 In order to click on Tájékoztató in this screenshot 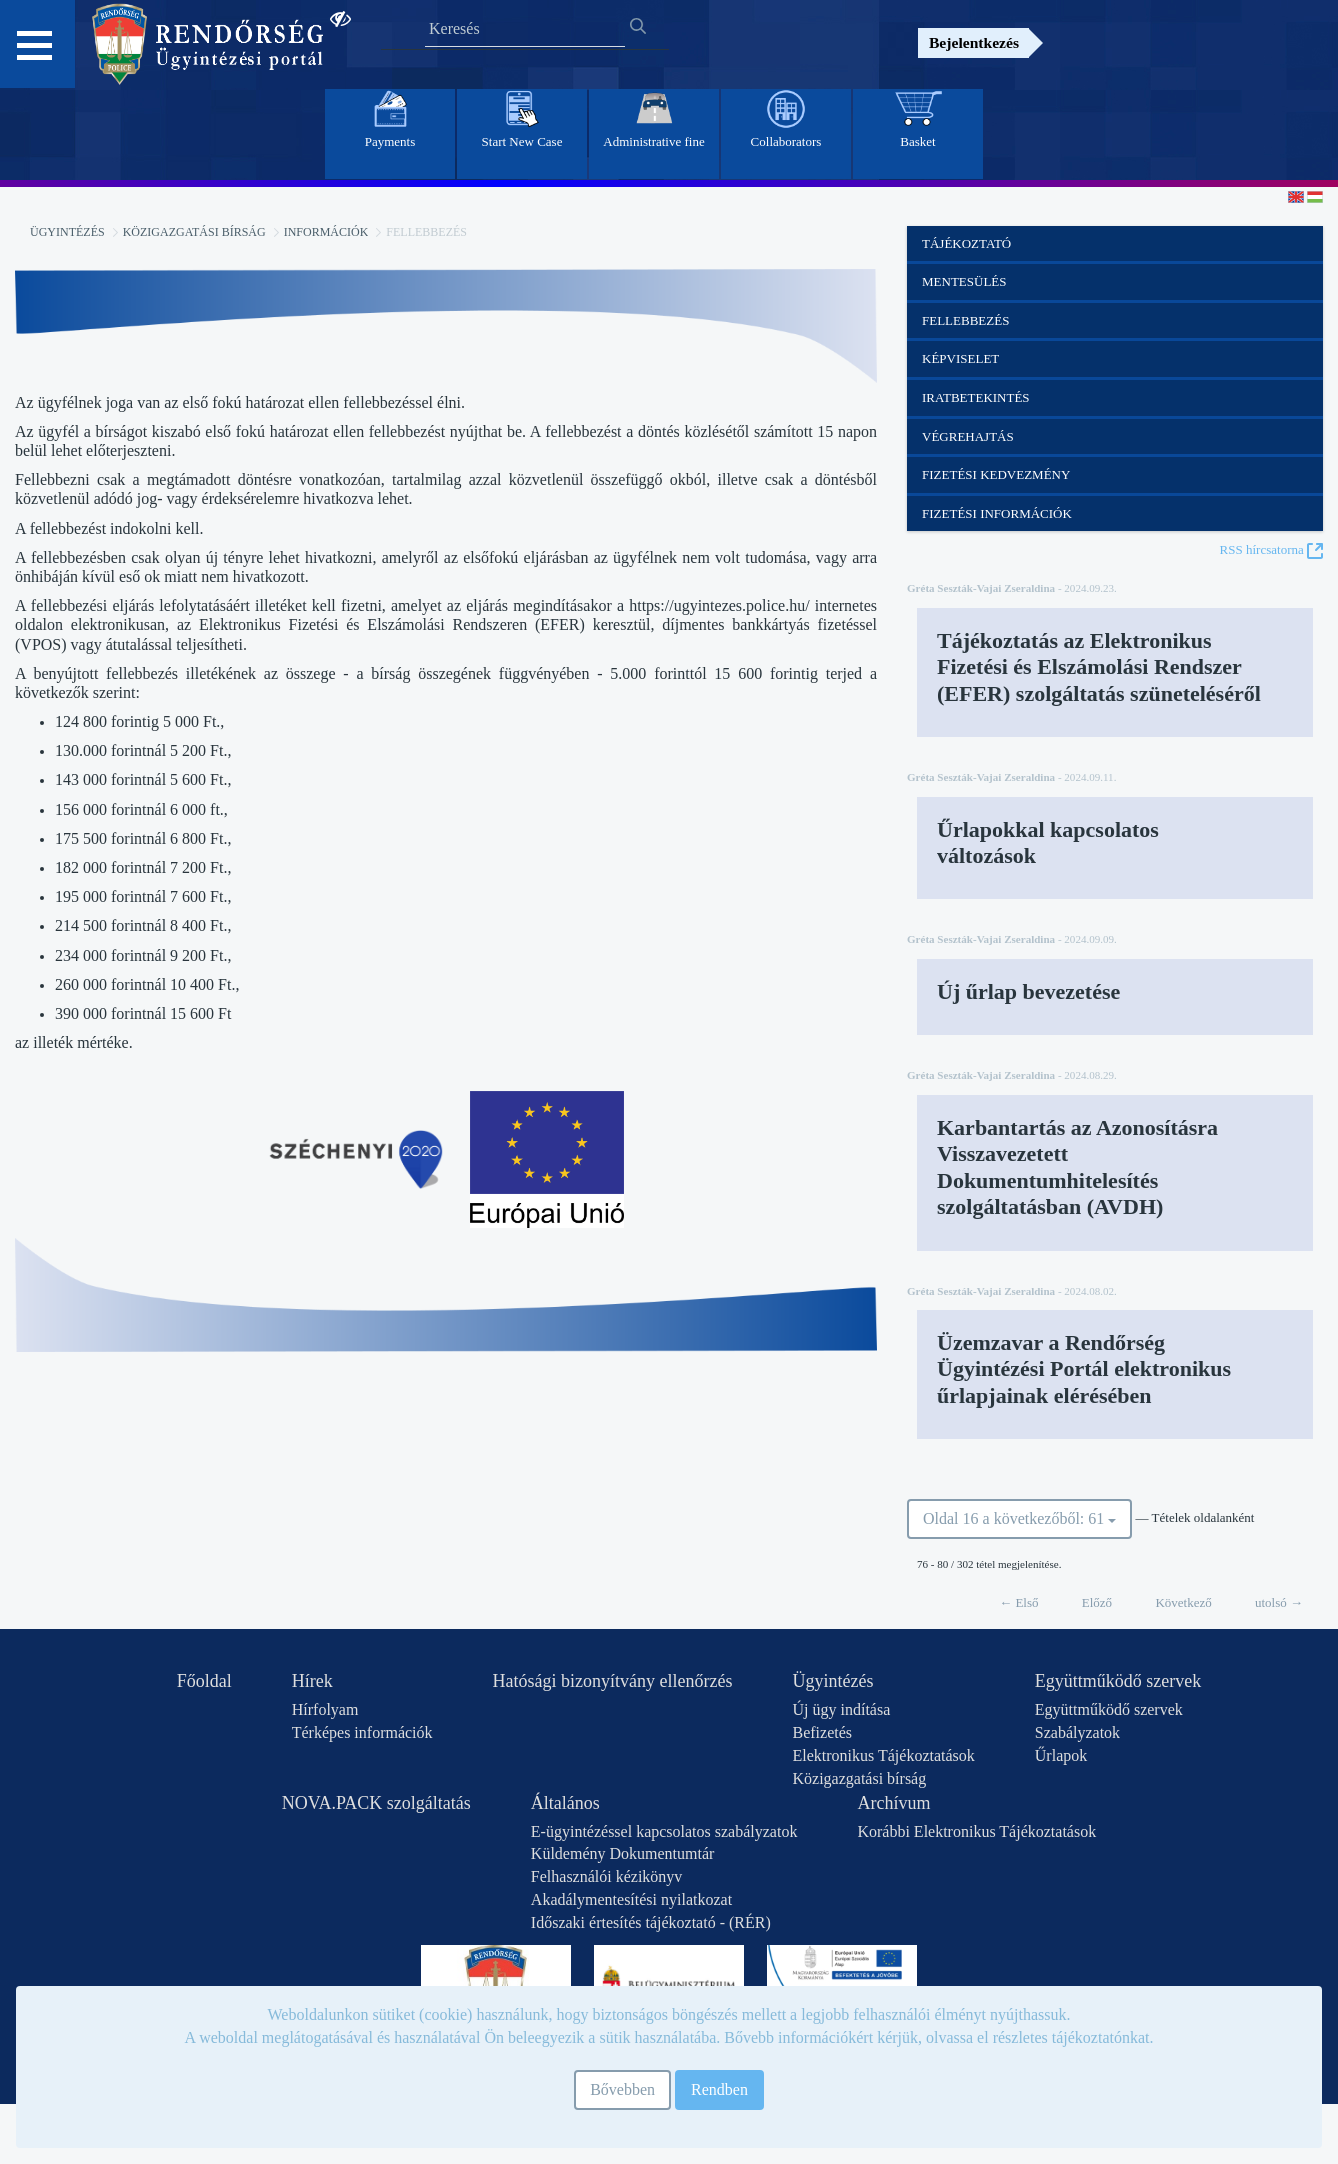, I will do `click(966, 243)`.